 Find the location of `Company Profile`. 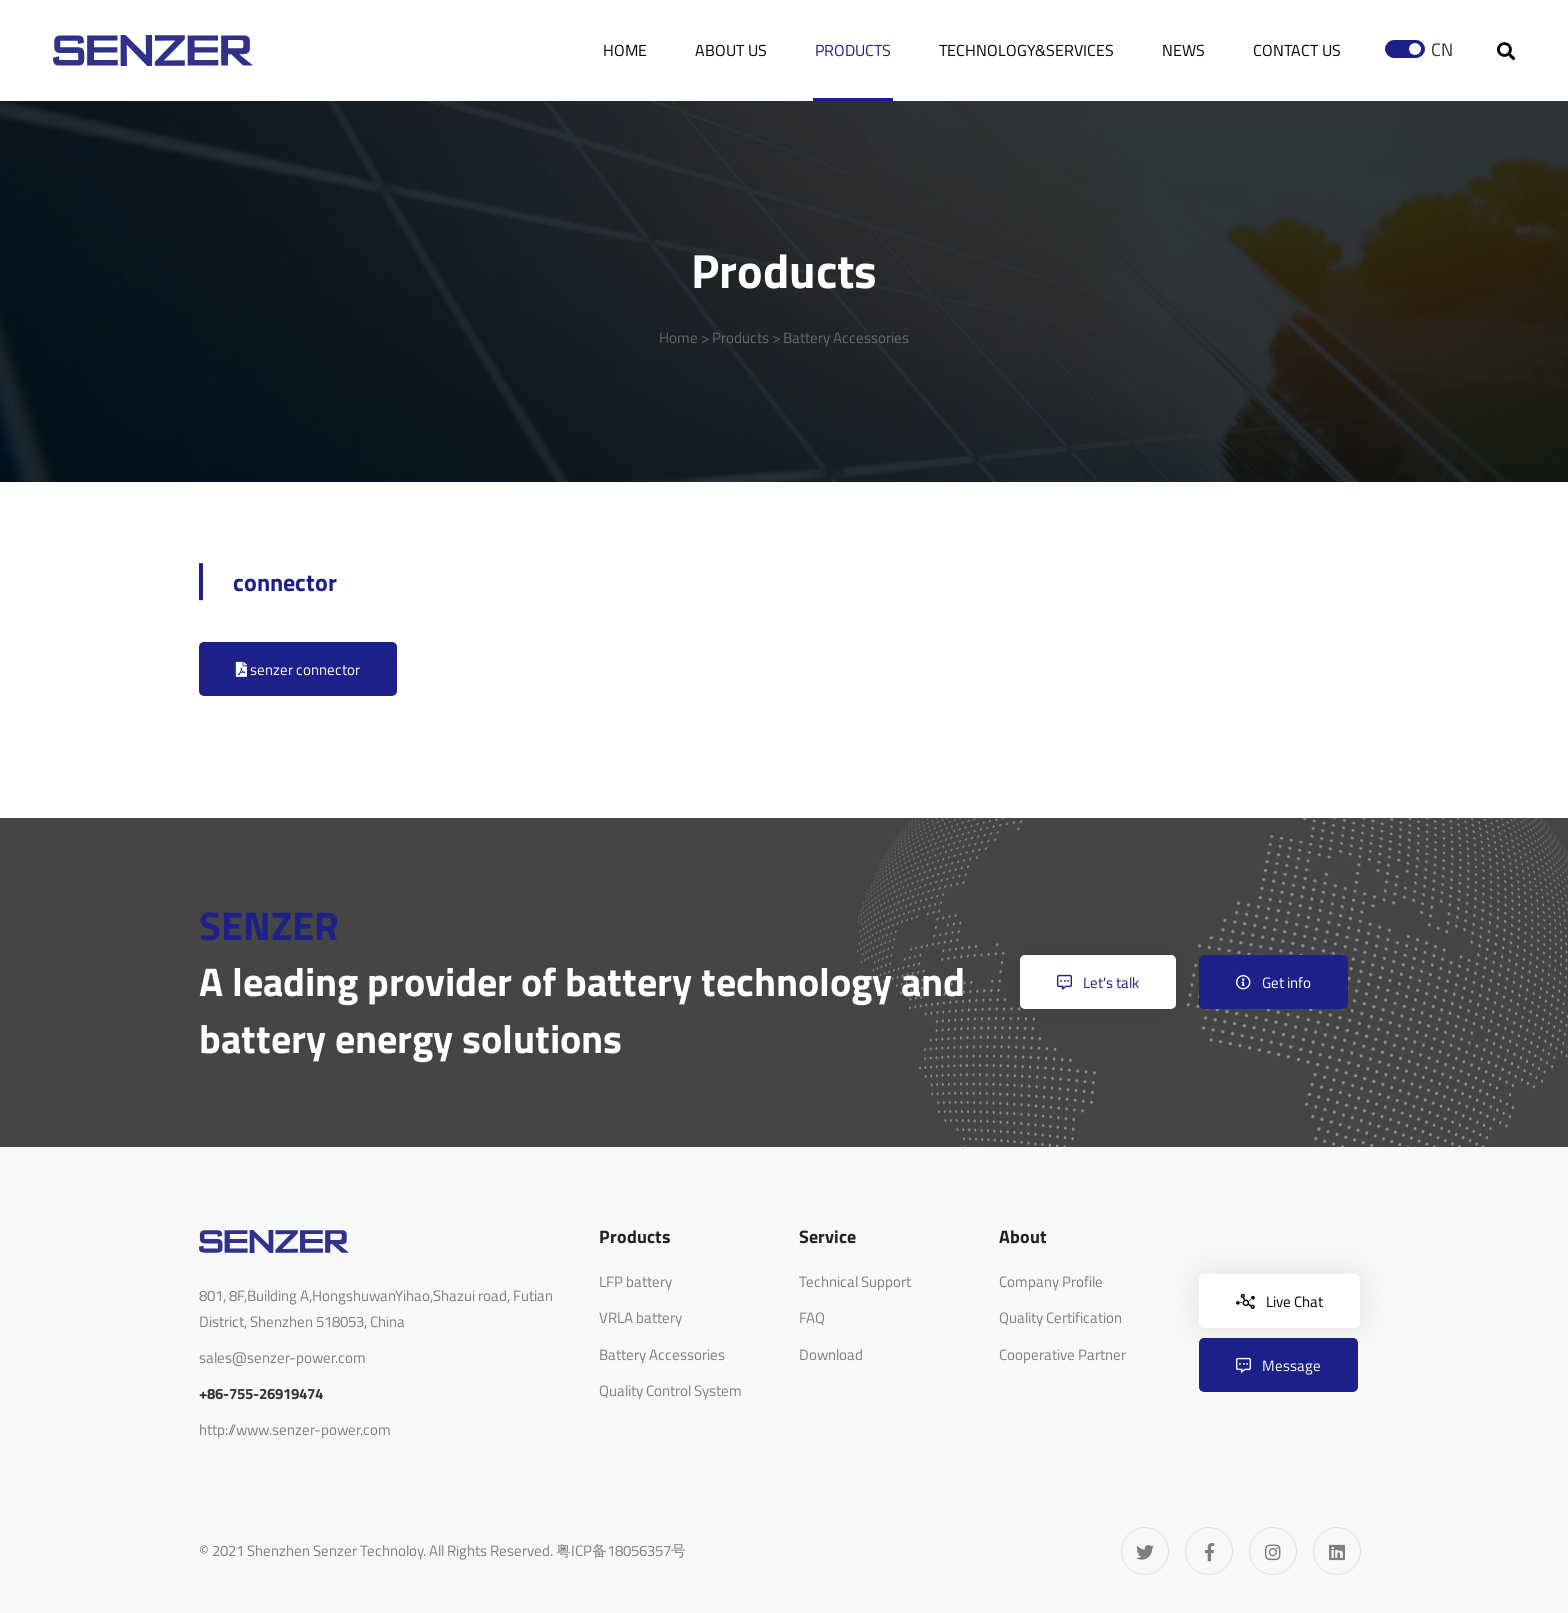

Company Profile is located at coordinates (1051, 1281).